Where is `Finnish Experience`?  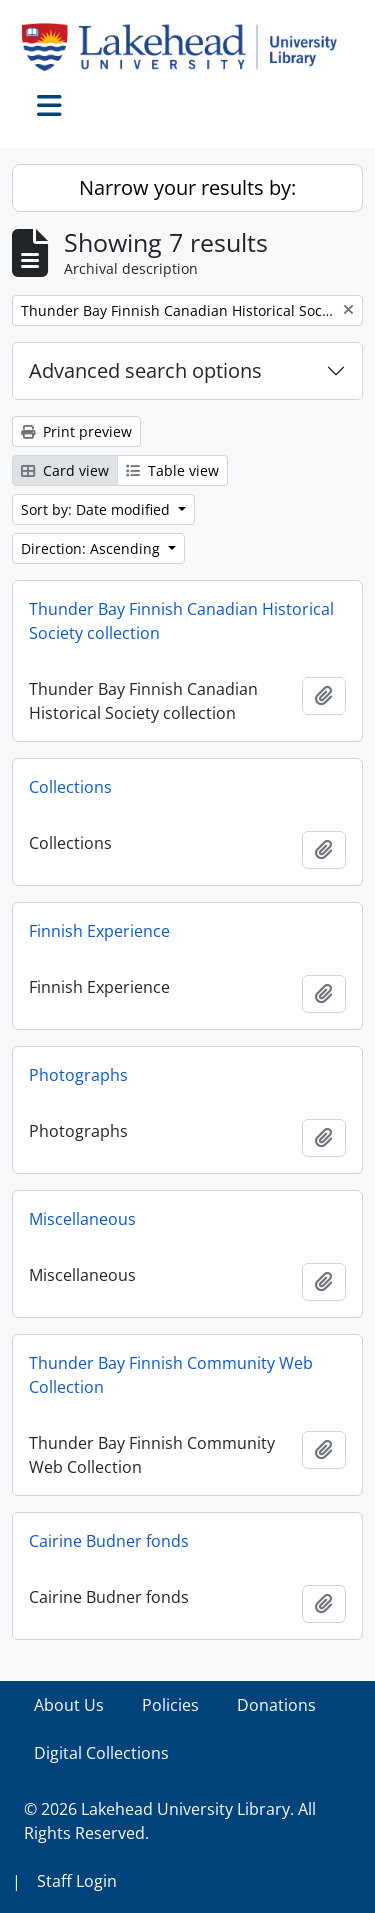
Finnish Experience is located at coordinates (99, 931).